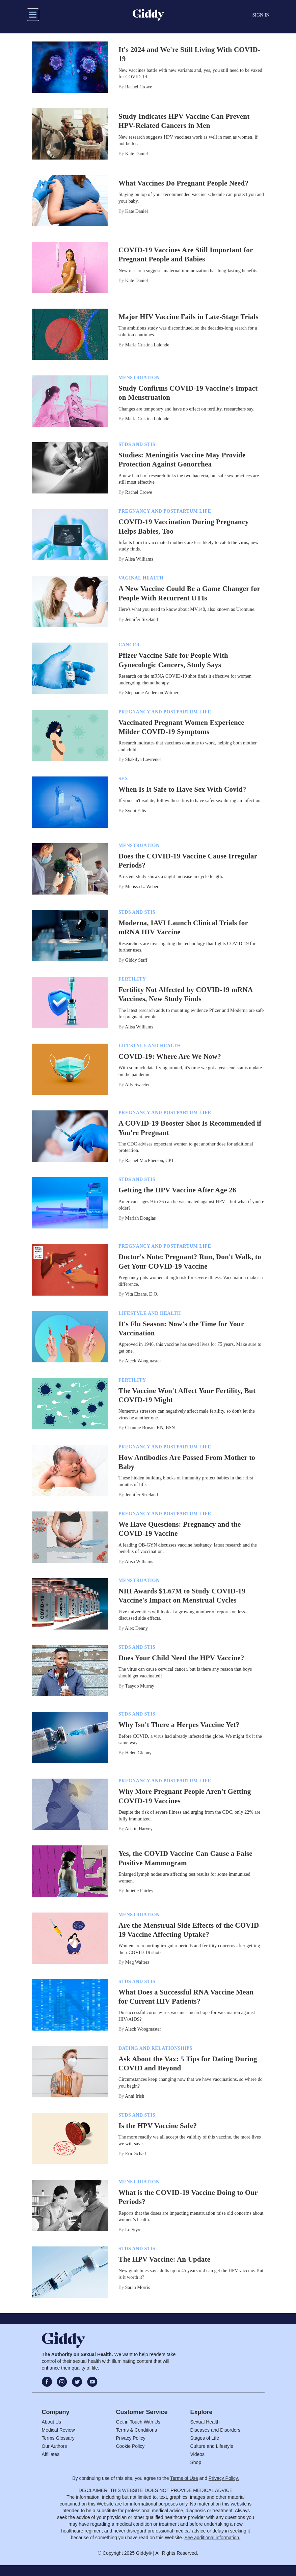  Describe the element at coordinates (164, 2259) in the screenshot. I see `The HPV Vaccine: An Update` at that location.